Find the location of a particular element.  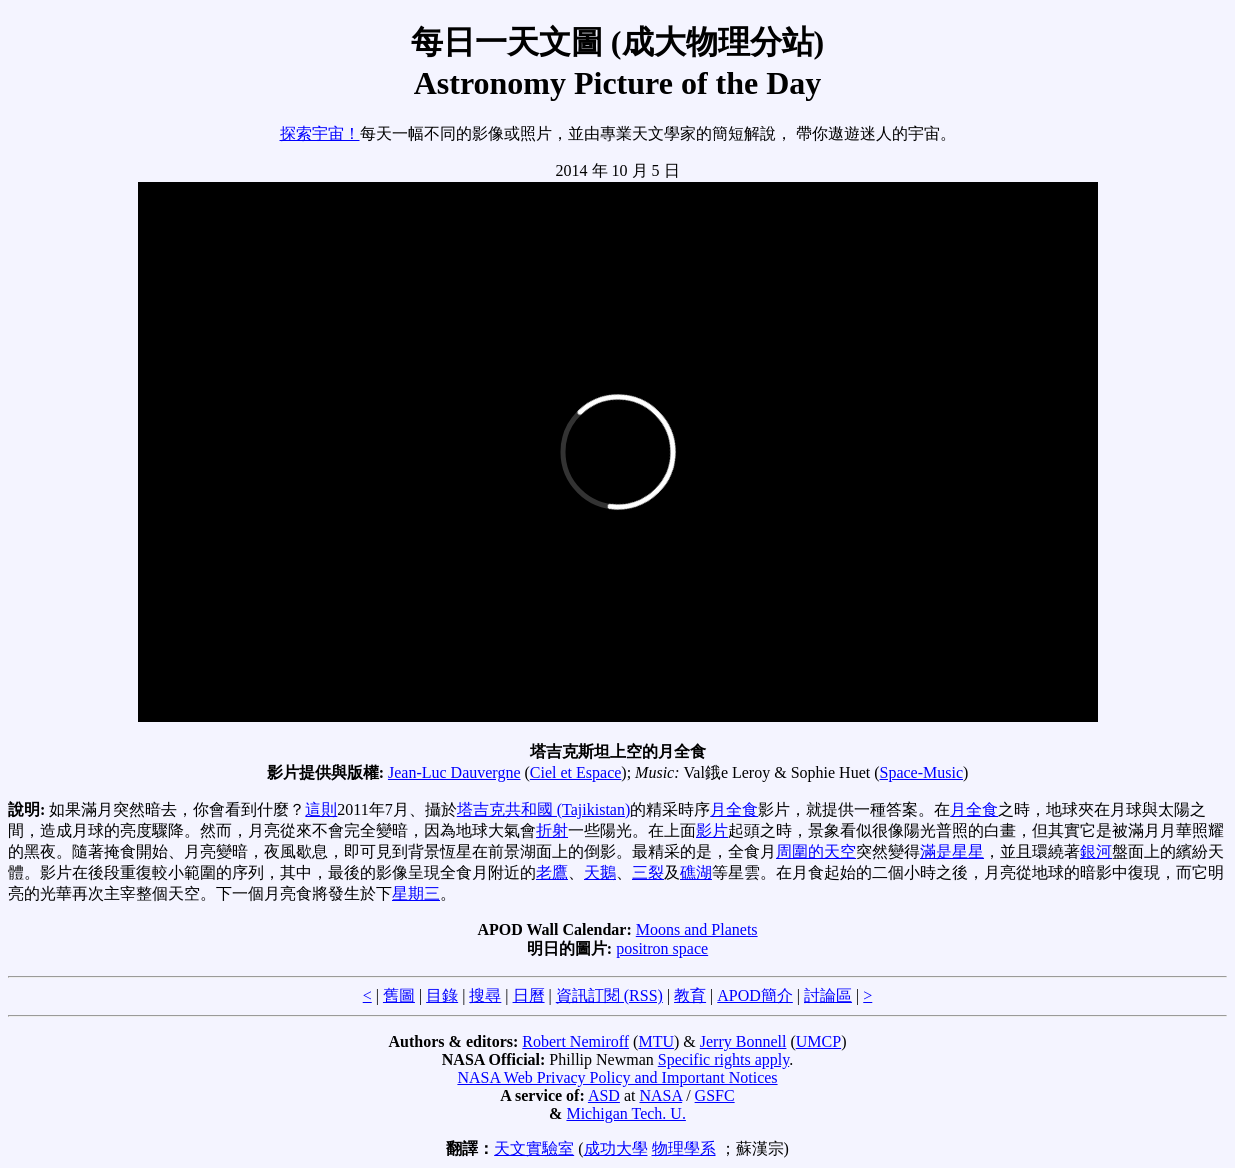

滿是星星 is located at coordinates (952, 851).